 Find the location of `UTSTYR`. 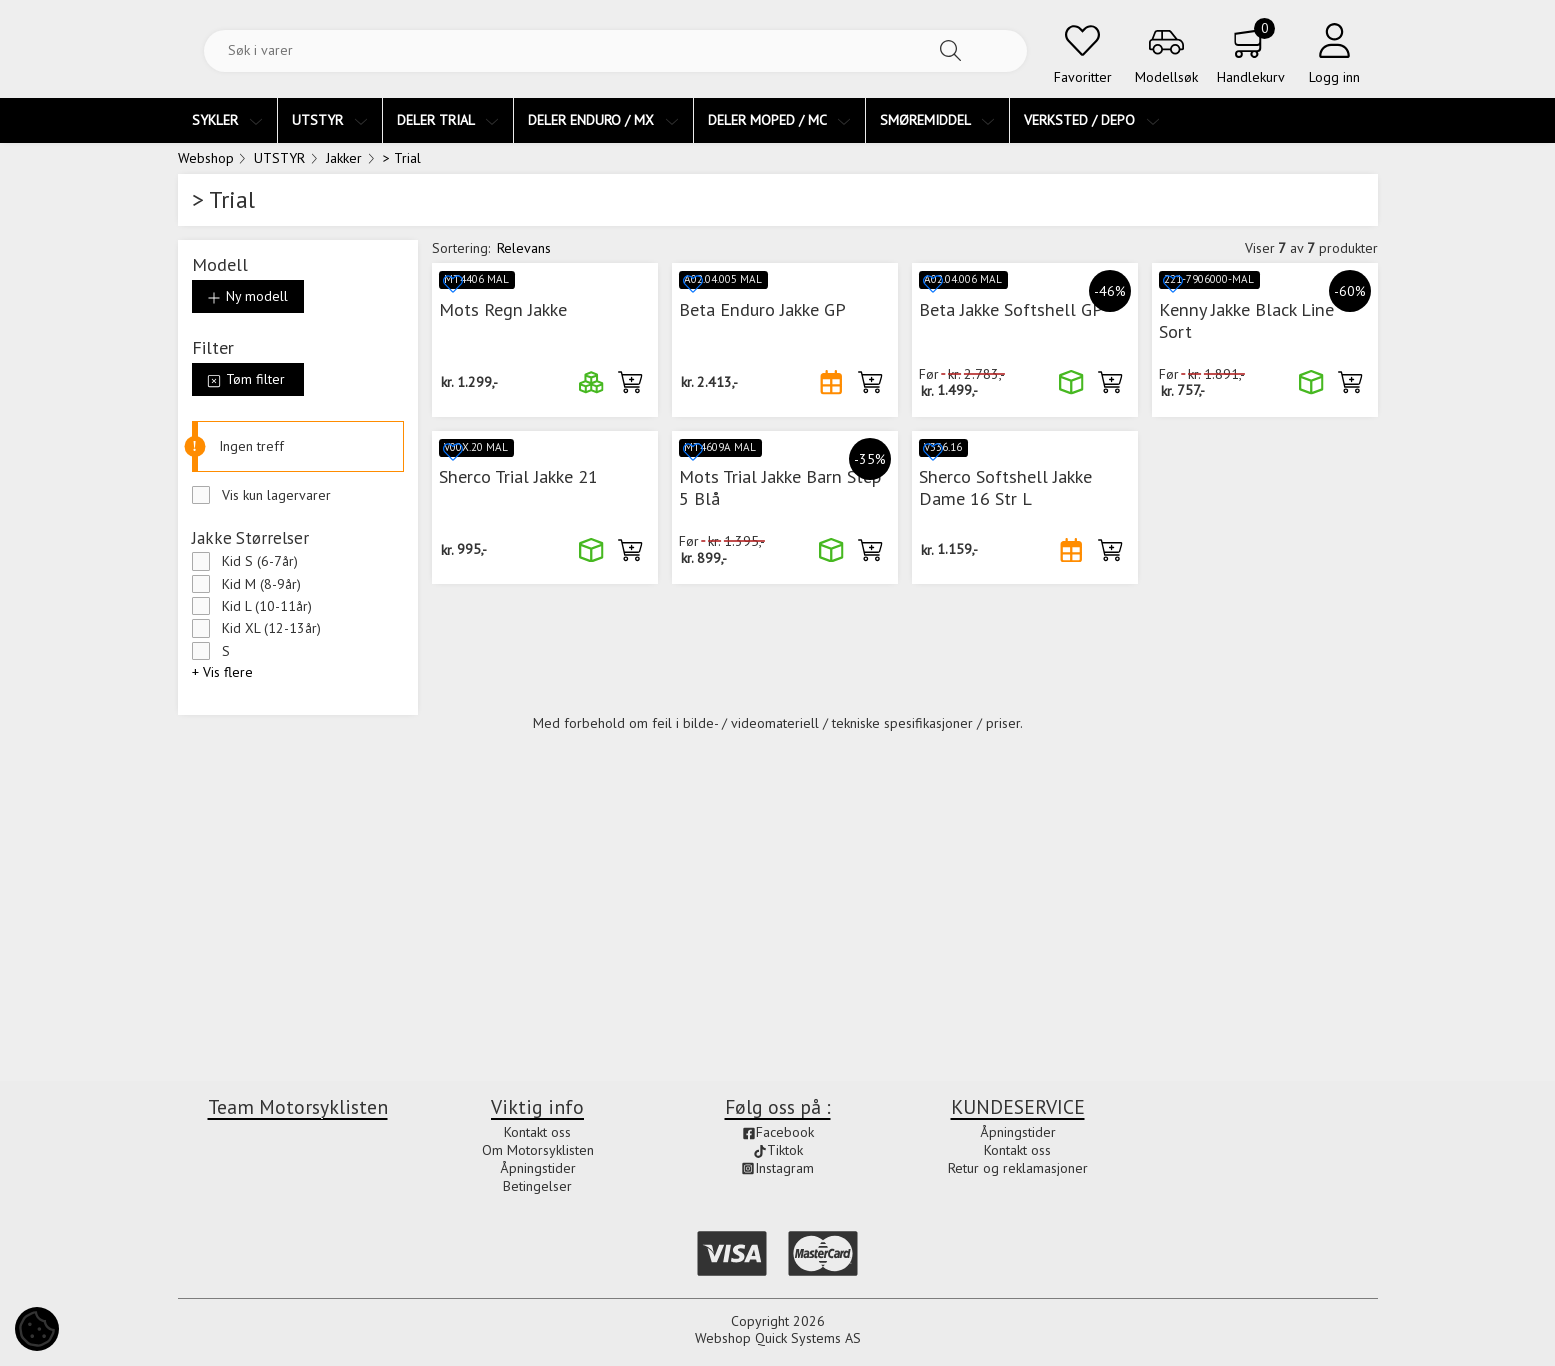

UTSTYR is located at coordinates (279, 158).